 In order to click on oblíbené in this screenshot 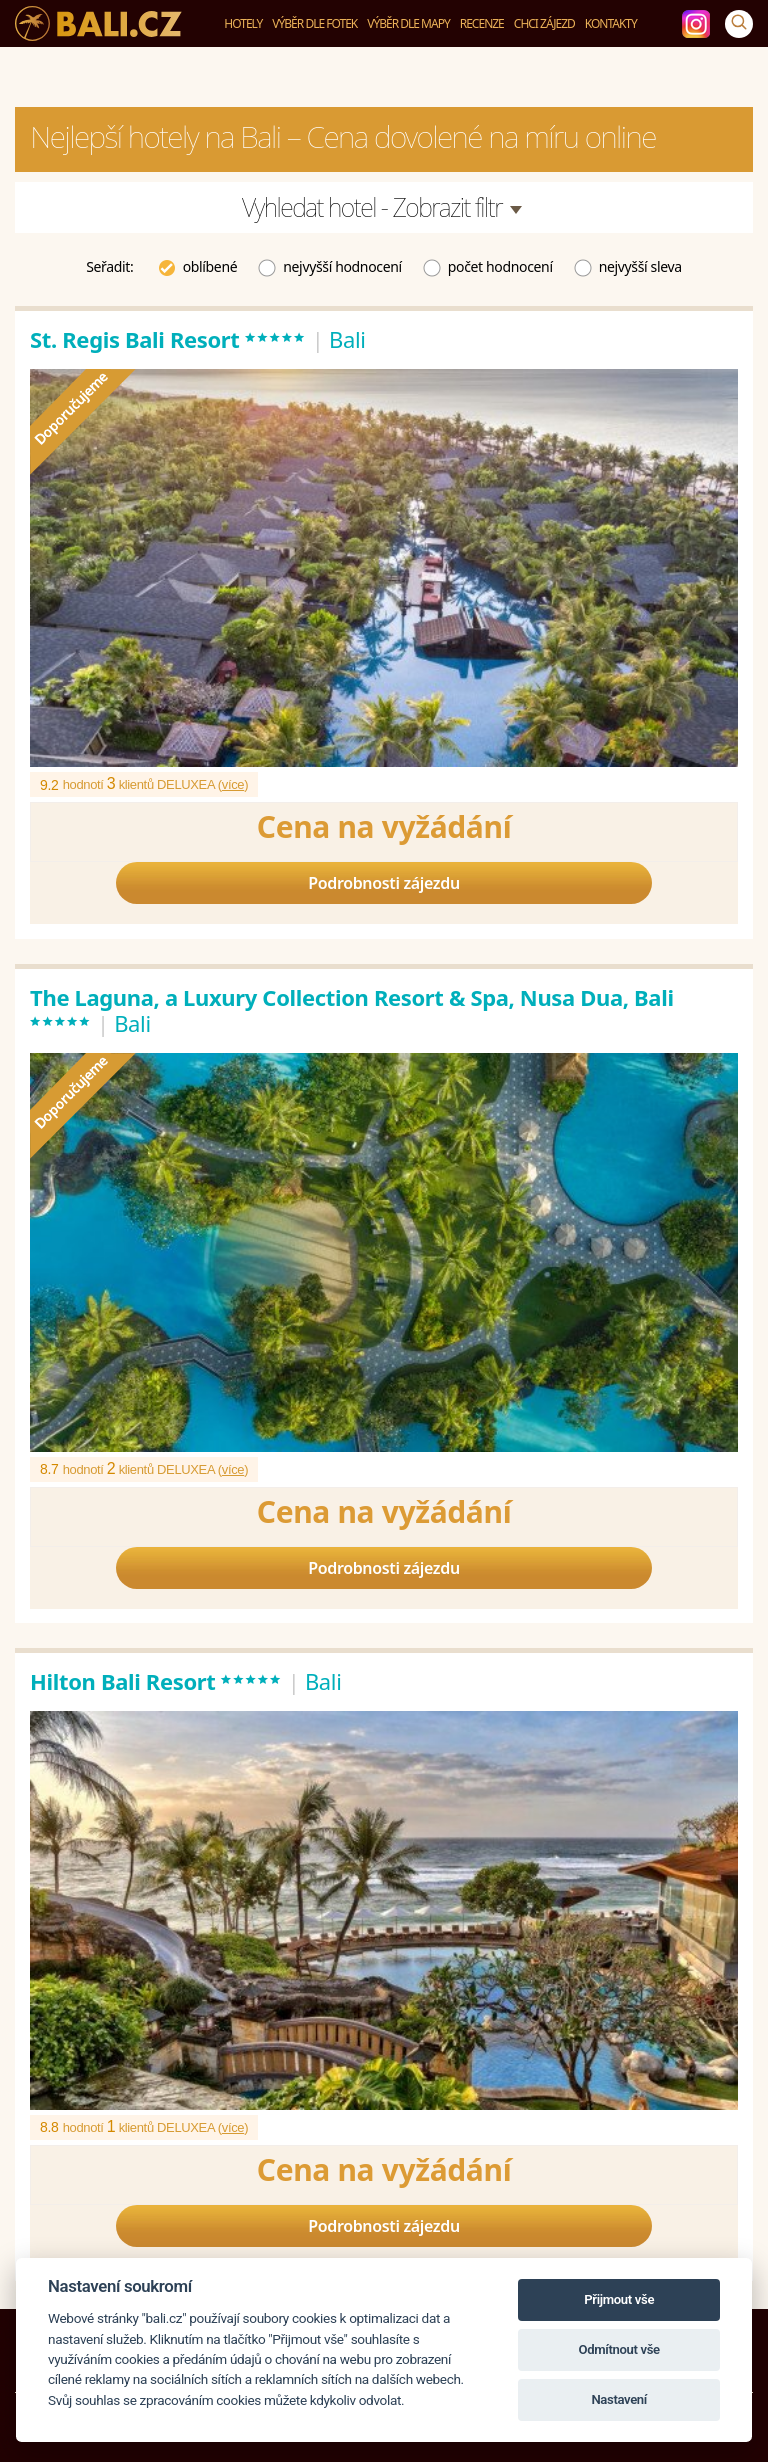, I will do `click(197, 265)`.